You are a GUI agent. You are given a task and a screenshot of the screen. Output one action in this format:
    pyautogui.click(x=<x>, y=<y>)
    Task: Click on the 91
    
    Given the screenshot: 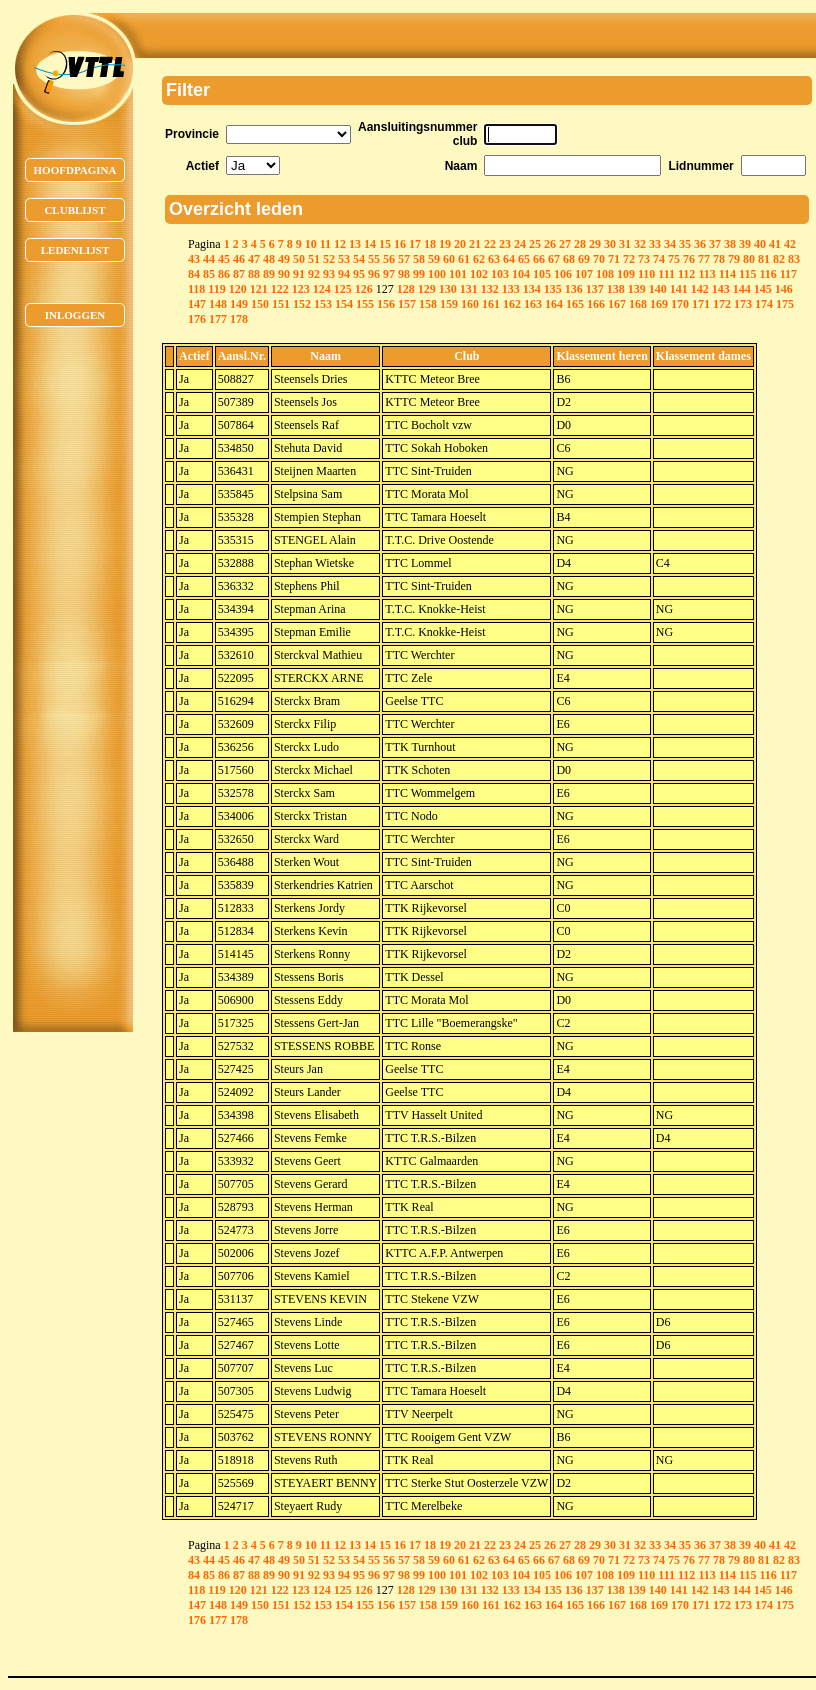 What is the action you would take?
    pyautogui.click(x=299, y=274)
    